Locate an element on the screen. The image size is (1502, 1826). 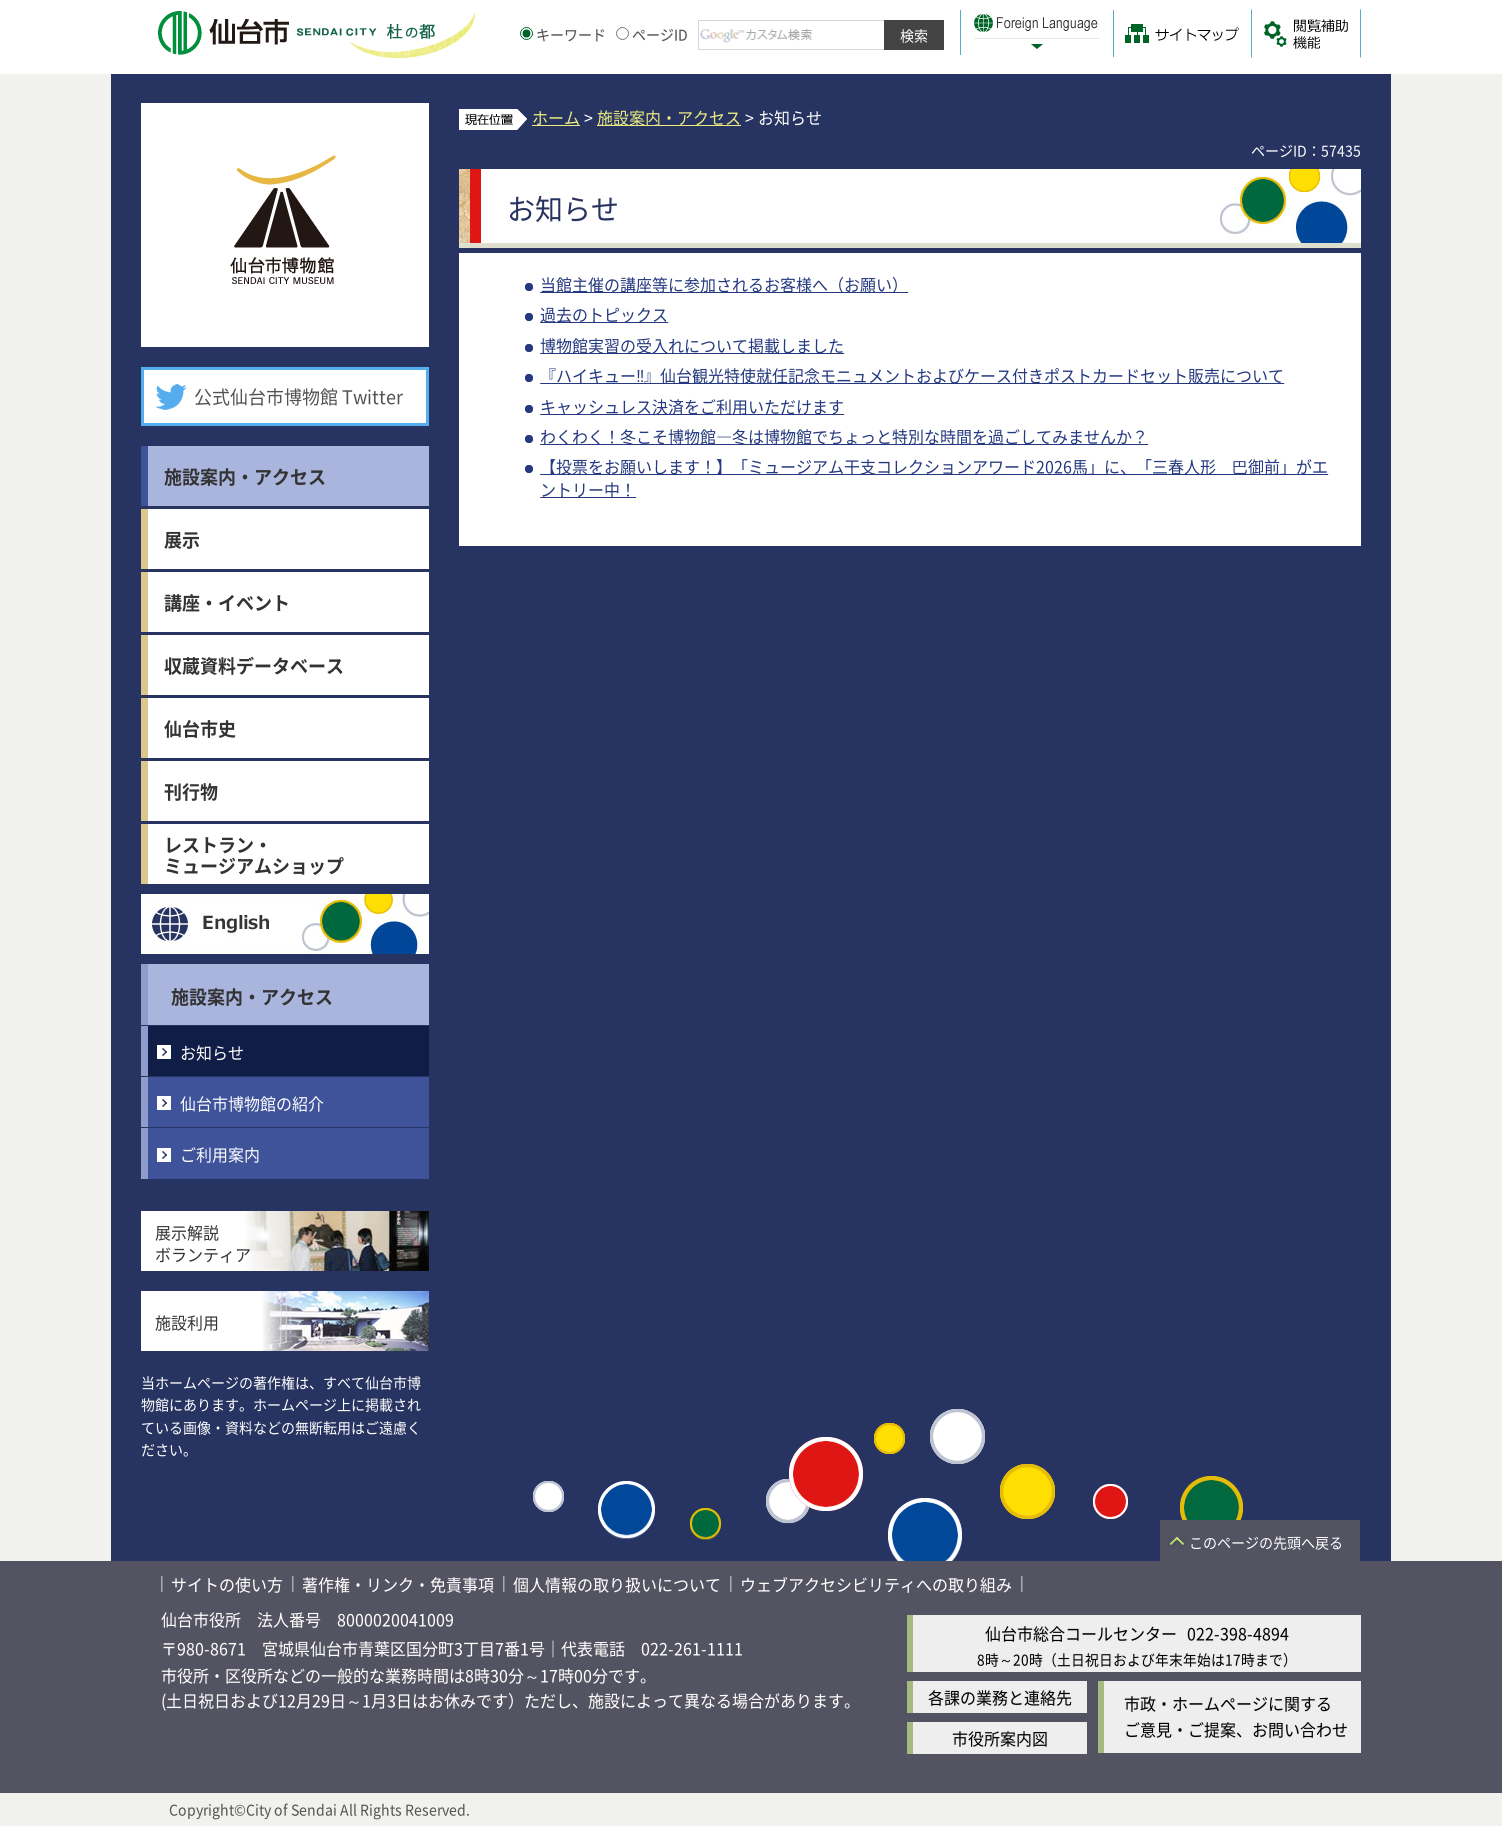
[ページIDの入力画面を表示] is located at coordinates (622, 33).